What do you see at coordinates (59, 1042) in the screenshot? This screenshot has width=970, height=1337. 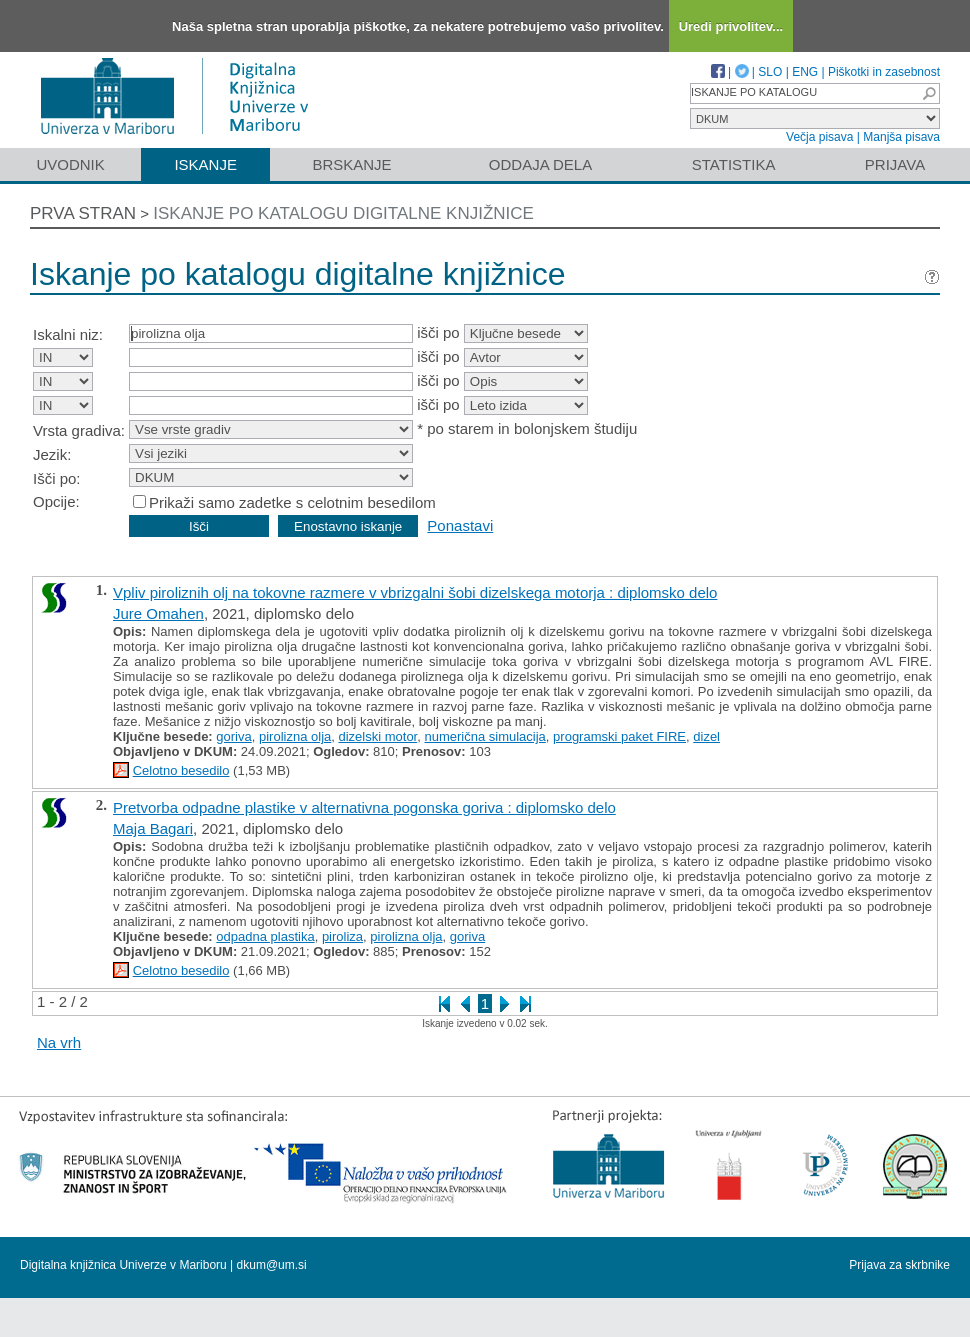 I see `Na vrh` at bounding box center [59, 1042].